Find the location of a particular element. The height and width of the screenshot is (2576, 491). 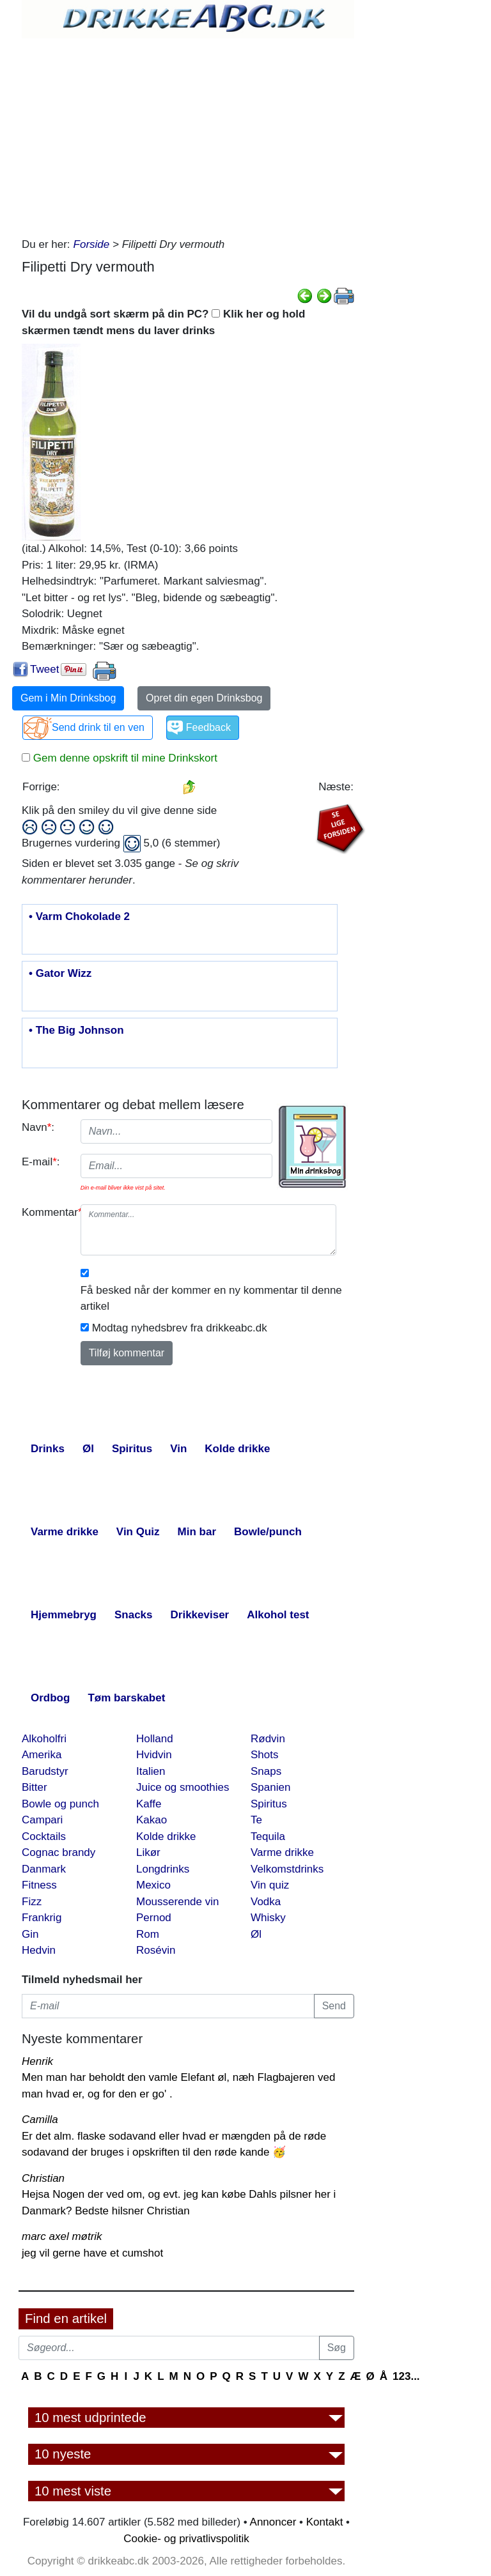

Velkomstdrinks is located at coordinates (287, 1869).